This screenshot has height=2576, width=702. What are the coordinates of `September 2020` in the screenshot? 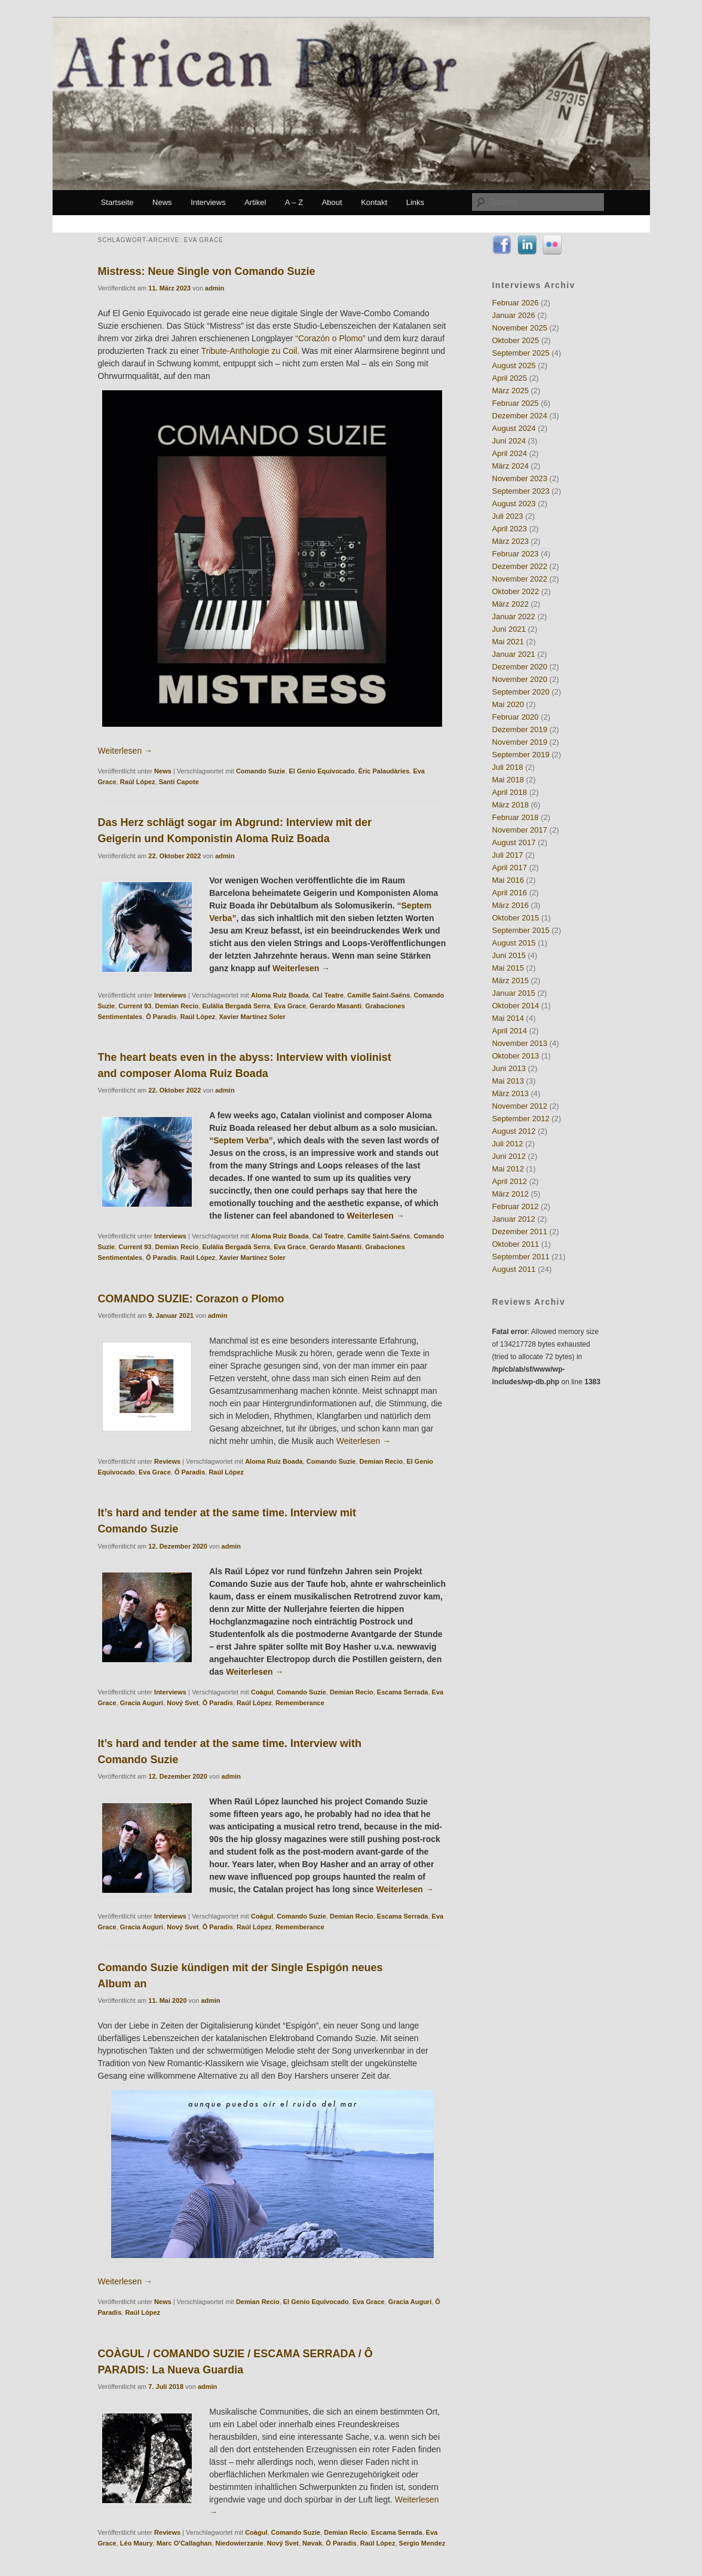 It's located at (521, 691).